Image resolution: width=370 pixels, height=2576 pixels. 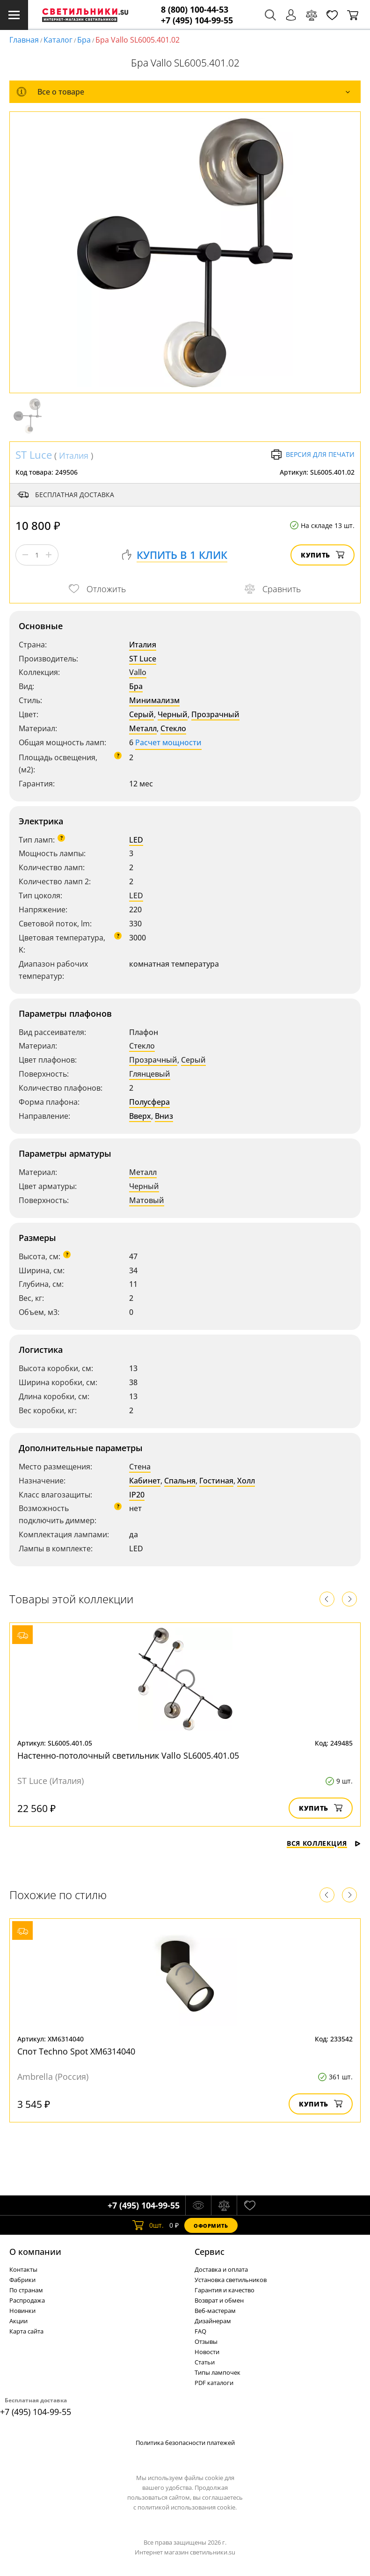 What do you see at coordinates (141, 714) in the screenshot?
I see `Серый` at bounding box center [141, 714].